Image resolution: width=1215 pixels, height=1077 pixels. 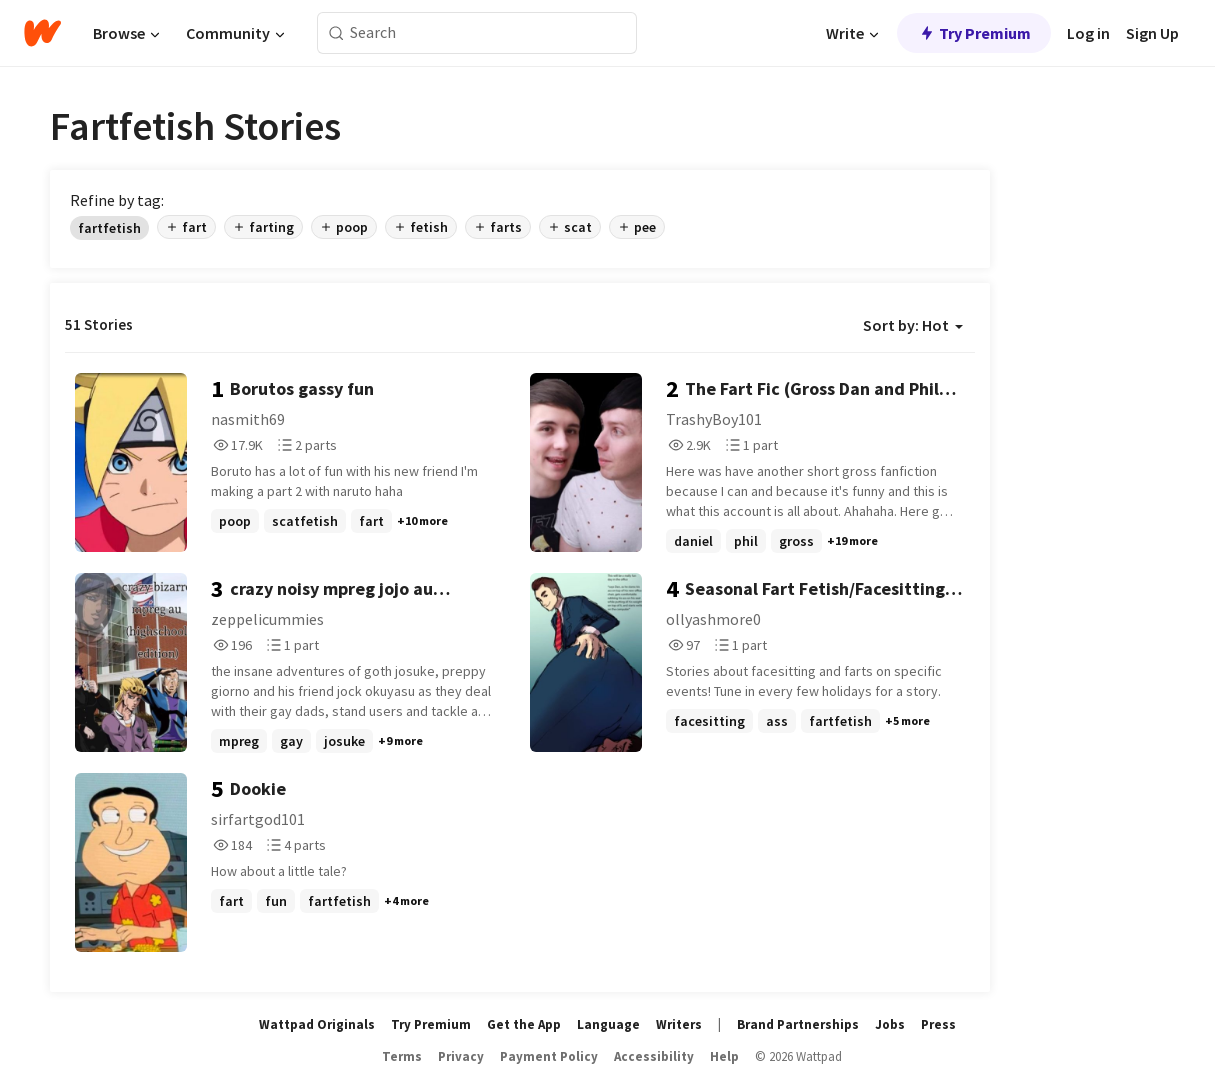 What do you see at coordinates (1152, 33) in the screenshot?
I see `Sign Up` at bounding box center [1152, 33].